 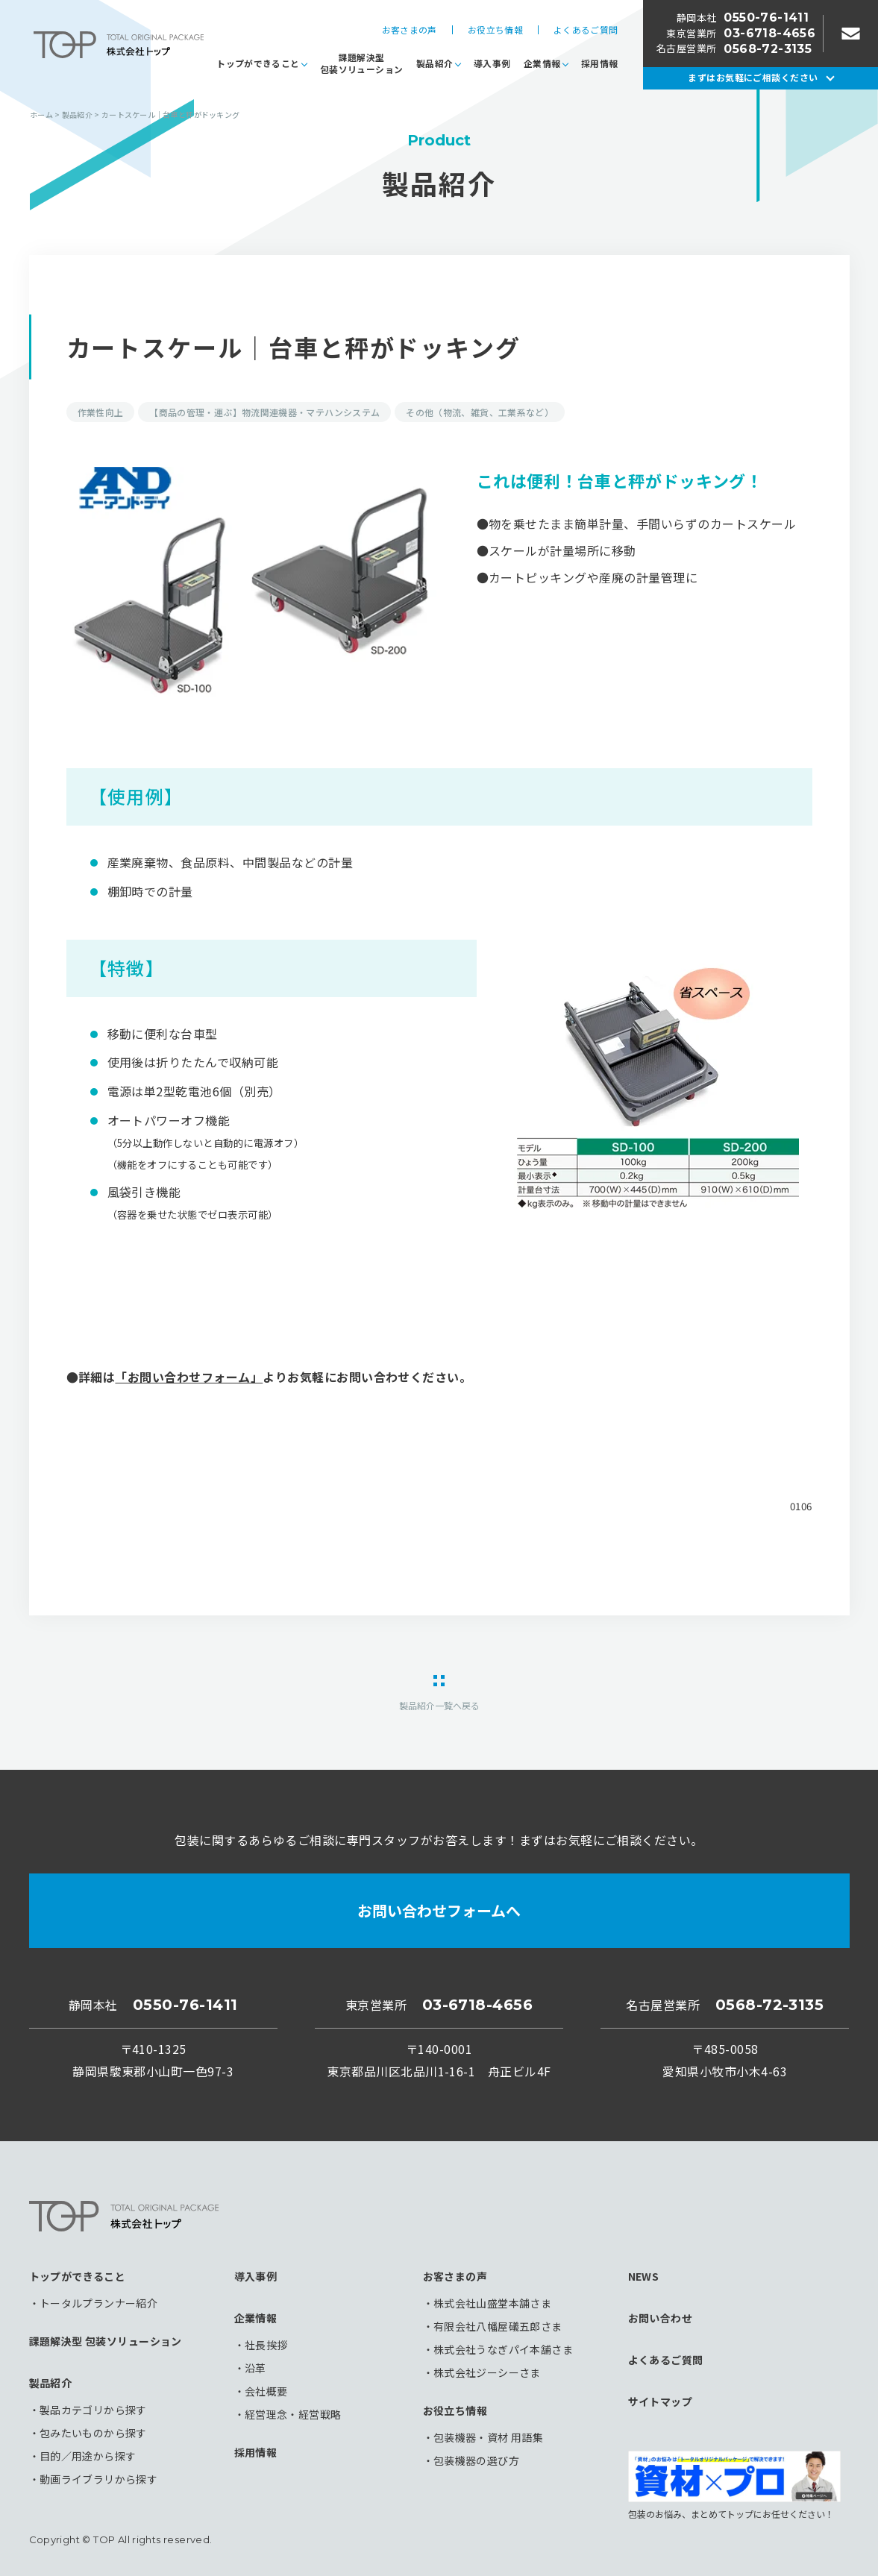 I want to click on 製品カテゴリから探す, so click(x=93, y=2409).